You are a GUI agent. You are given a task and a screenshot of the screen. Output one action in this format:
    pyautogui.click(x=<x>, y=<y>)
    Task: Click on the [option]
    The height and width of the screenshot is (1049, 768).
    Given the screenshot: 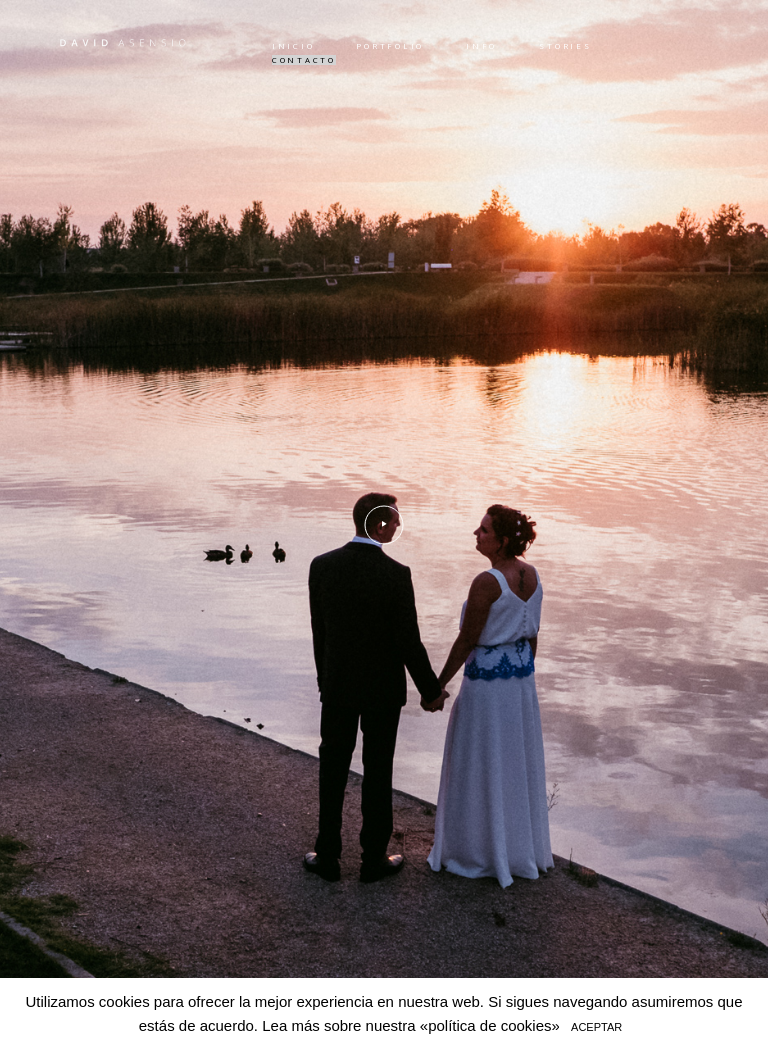 What is the action you would take?
    pyautogui.click(x=384, y=524)
    